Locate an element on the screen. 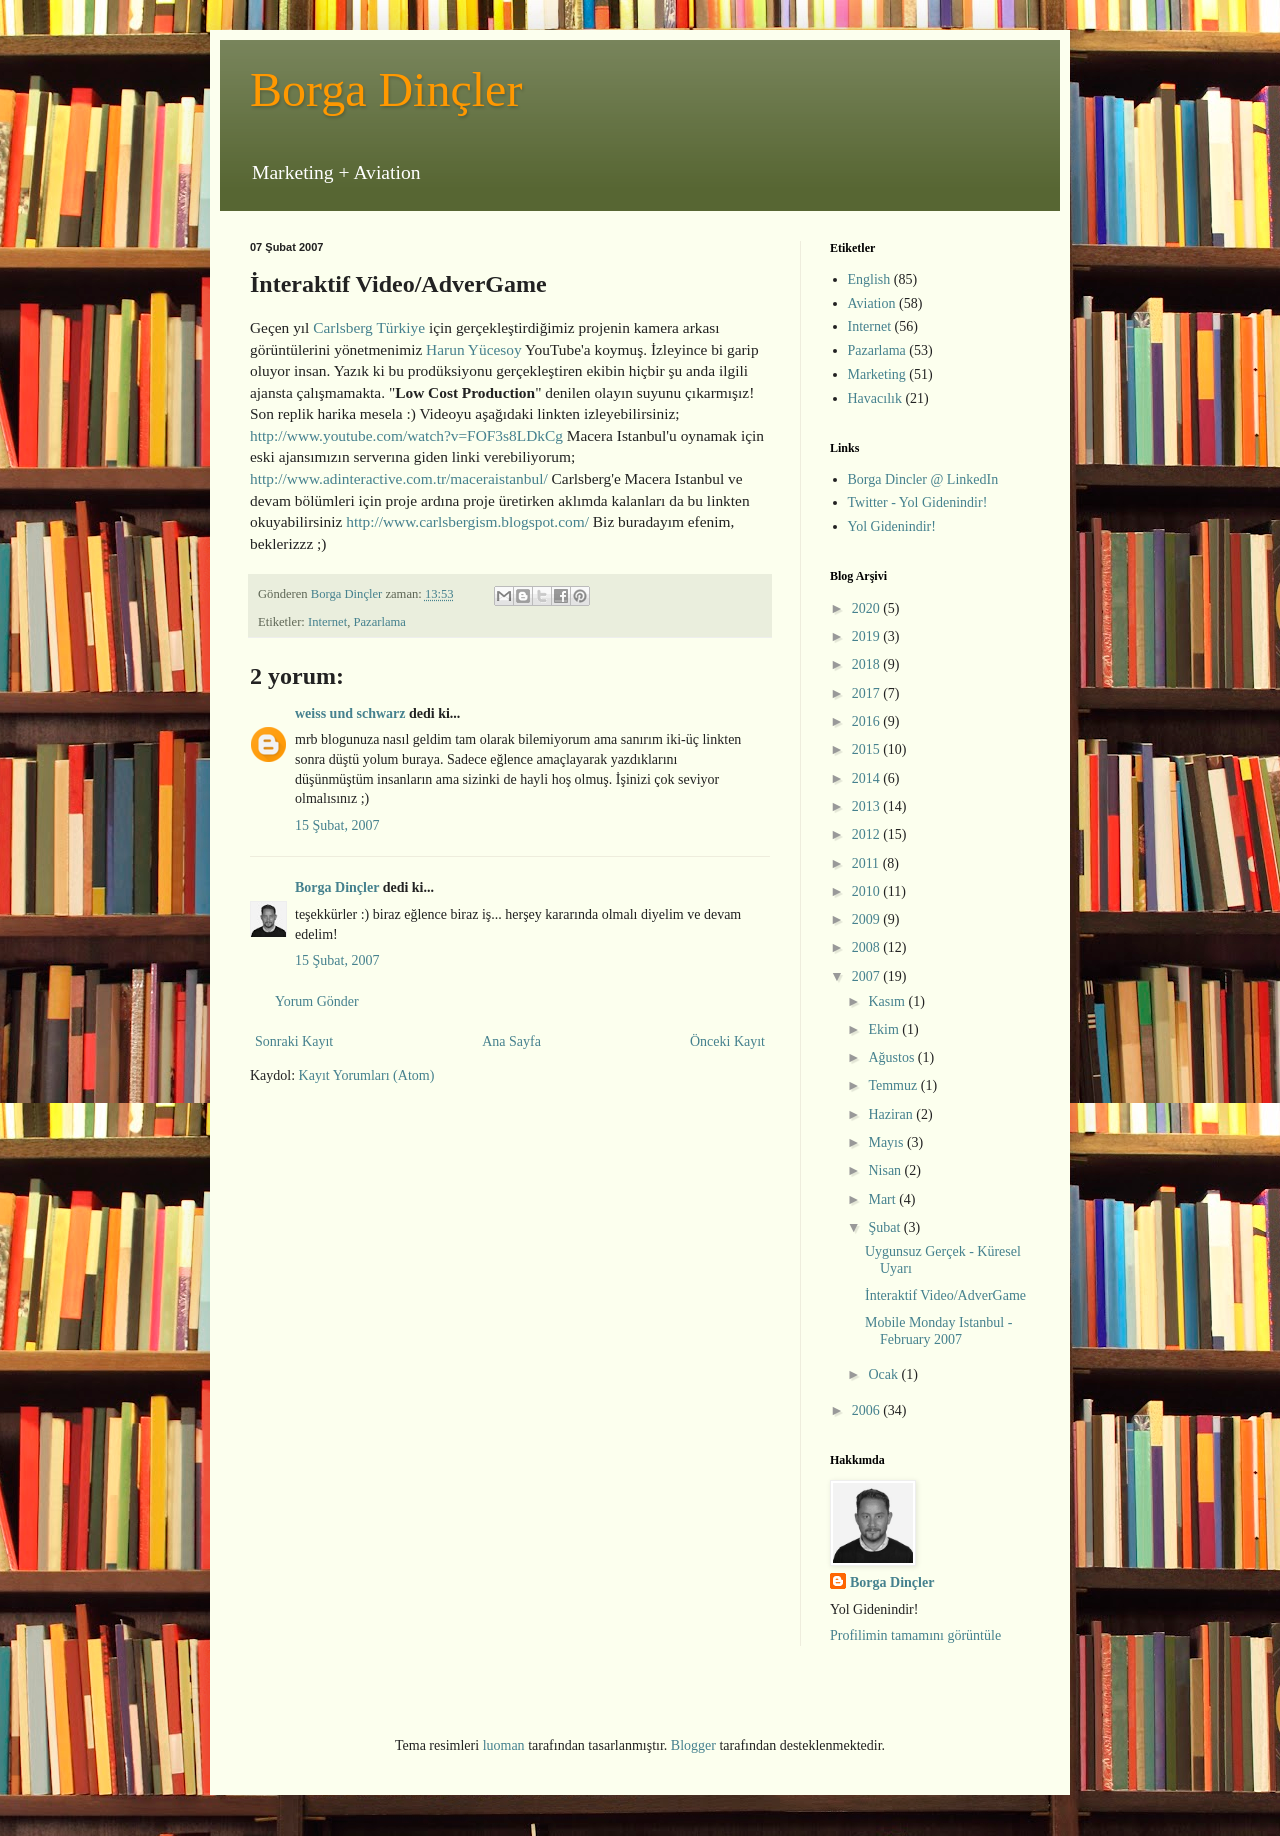 Image resolution: width=1280 pixels, height=1836 pixels. http://www.carlsbergism.blogspot.com/ is located at coordinates (467, 521).